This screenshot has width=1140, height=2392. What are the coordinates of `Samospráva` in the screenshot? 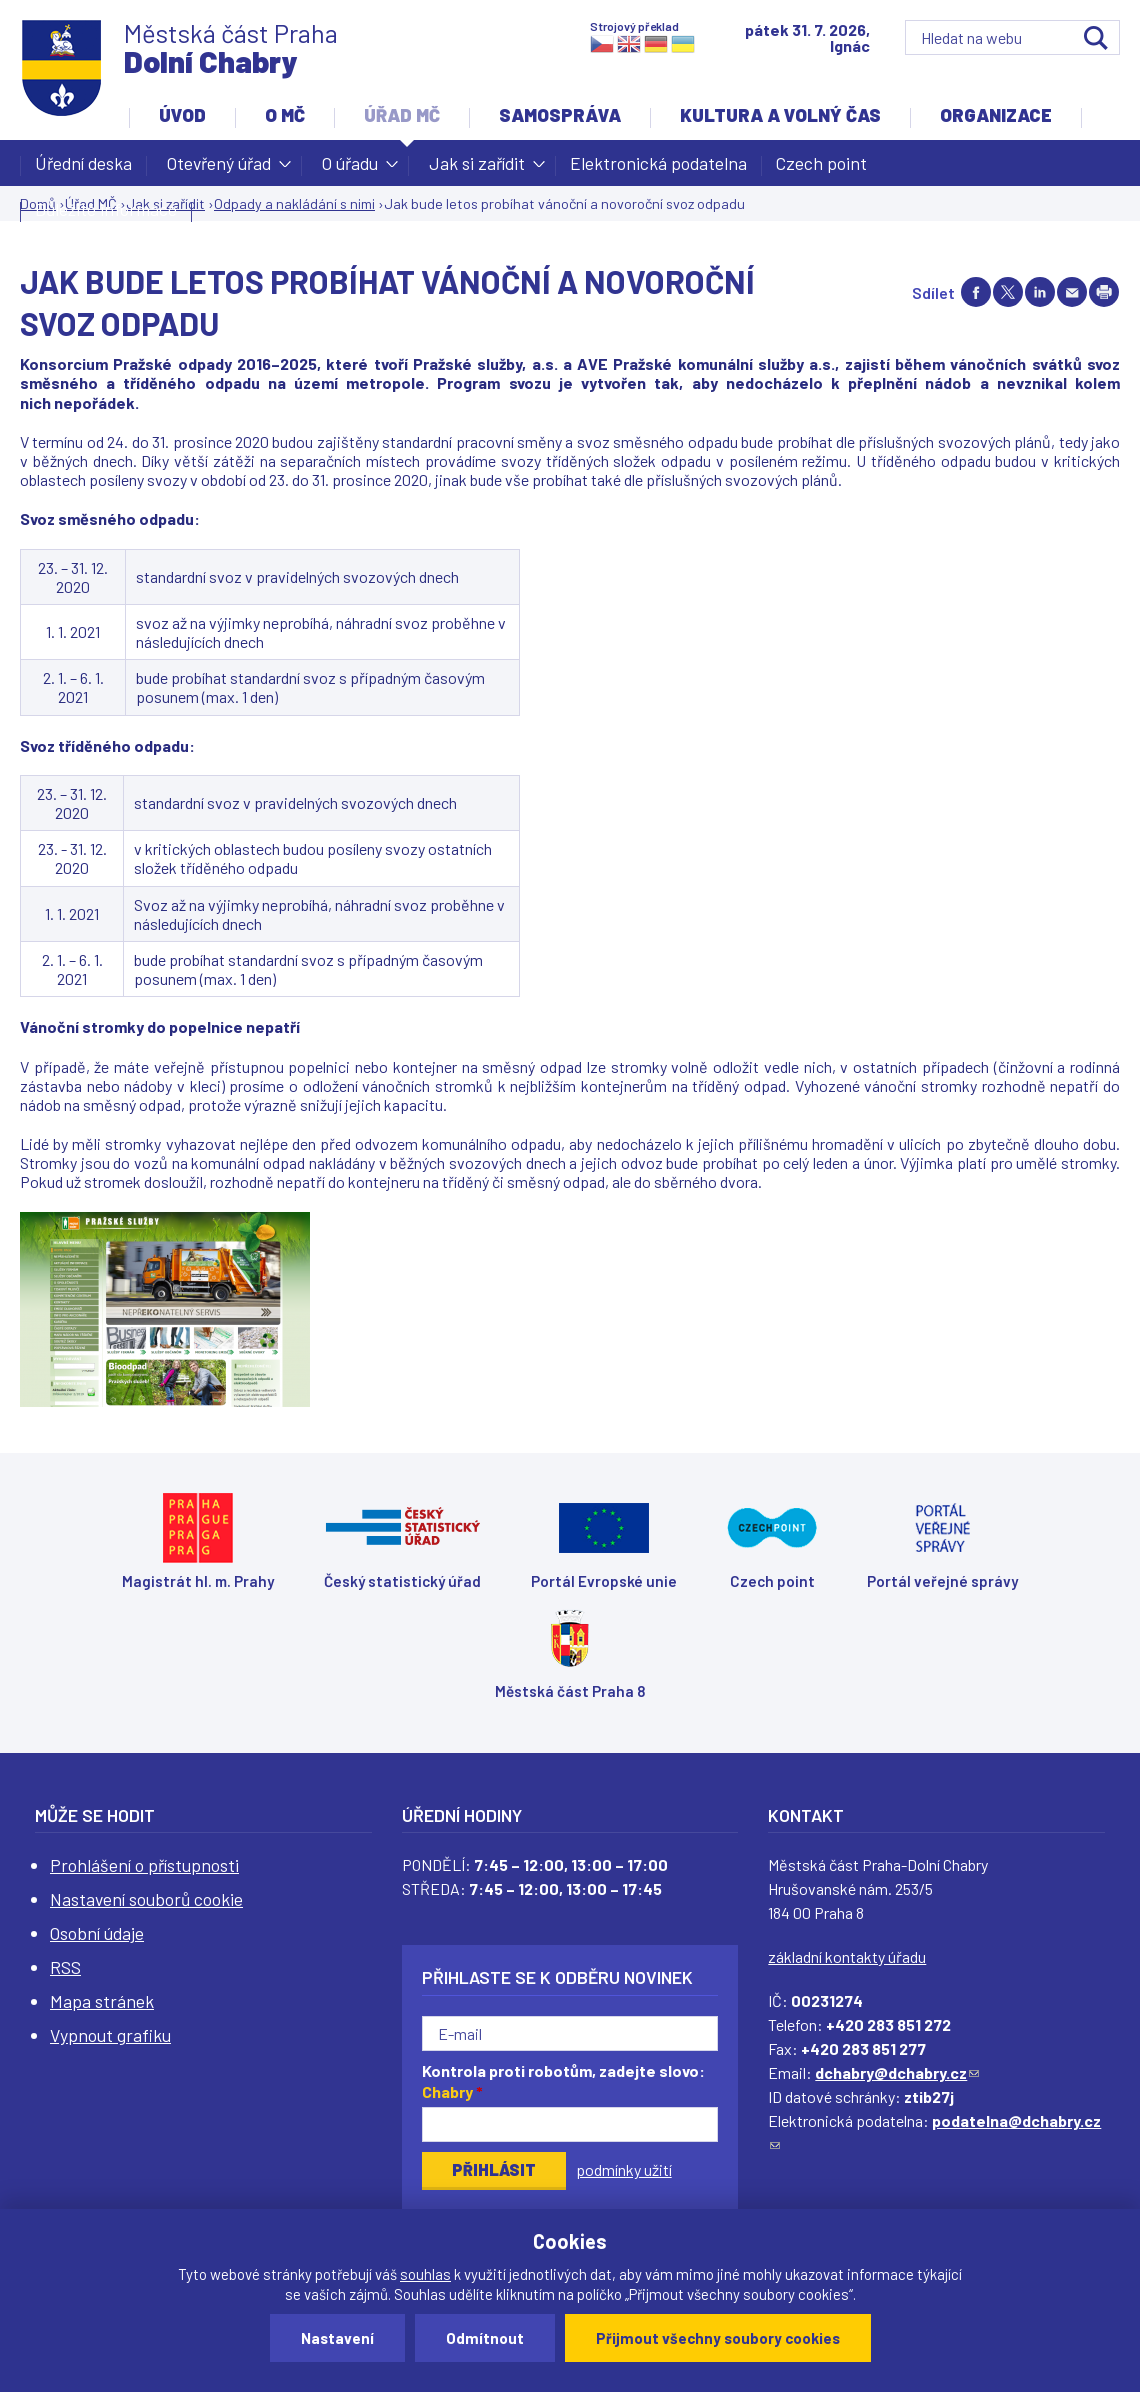 It's located at (560, 115).